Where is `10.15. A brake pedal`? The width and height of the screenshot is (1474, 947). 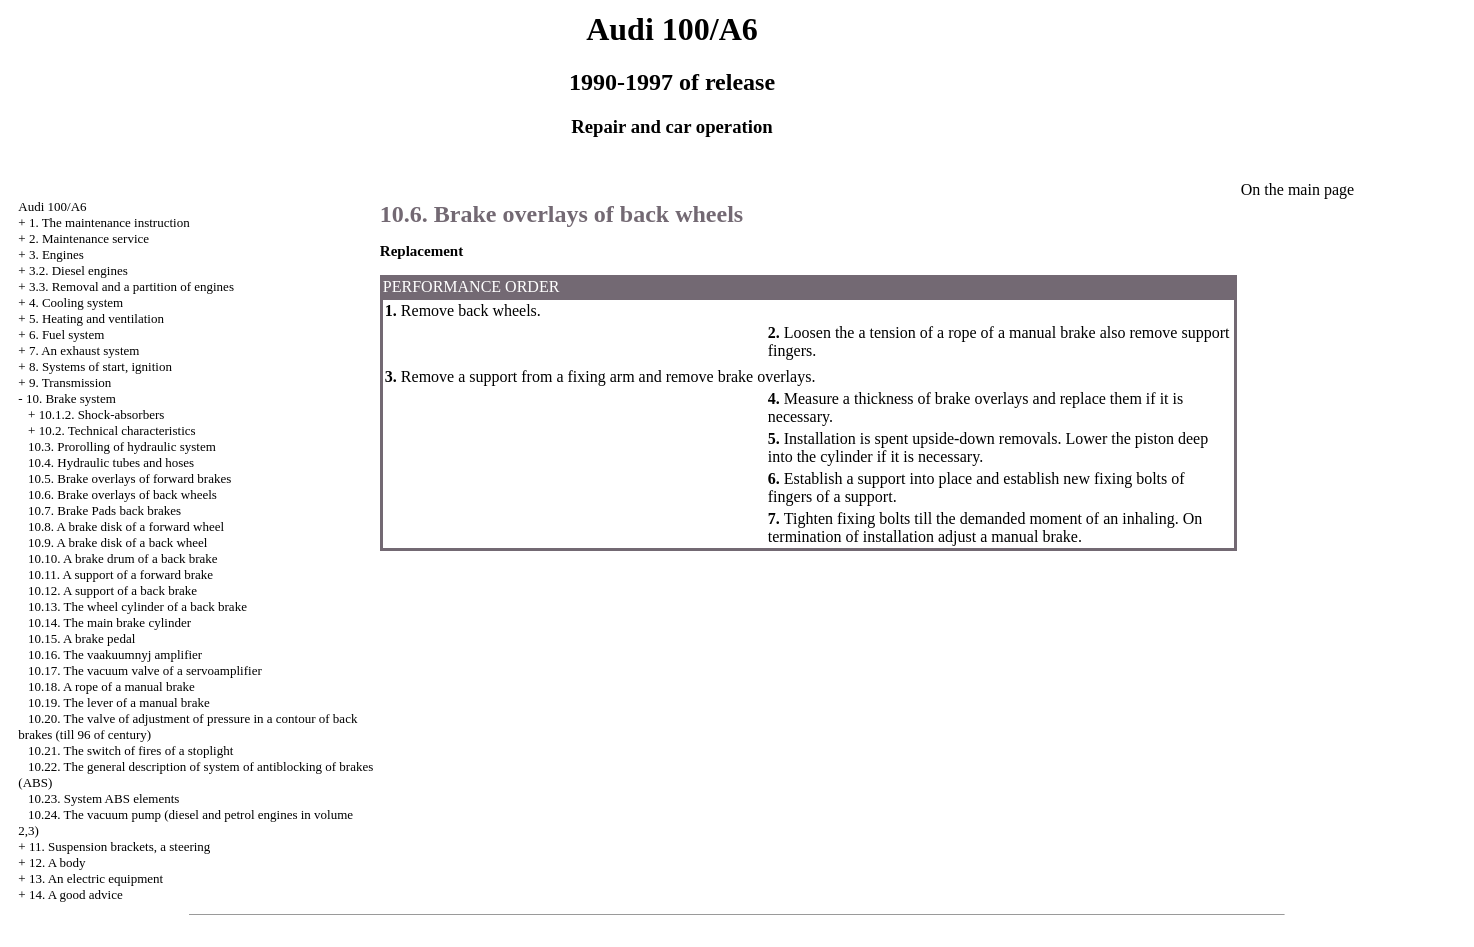
10.15. A brake pedal is located at coordinates (81, 638).